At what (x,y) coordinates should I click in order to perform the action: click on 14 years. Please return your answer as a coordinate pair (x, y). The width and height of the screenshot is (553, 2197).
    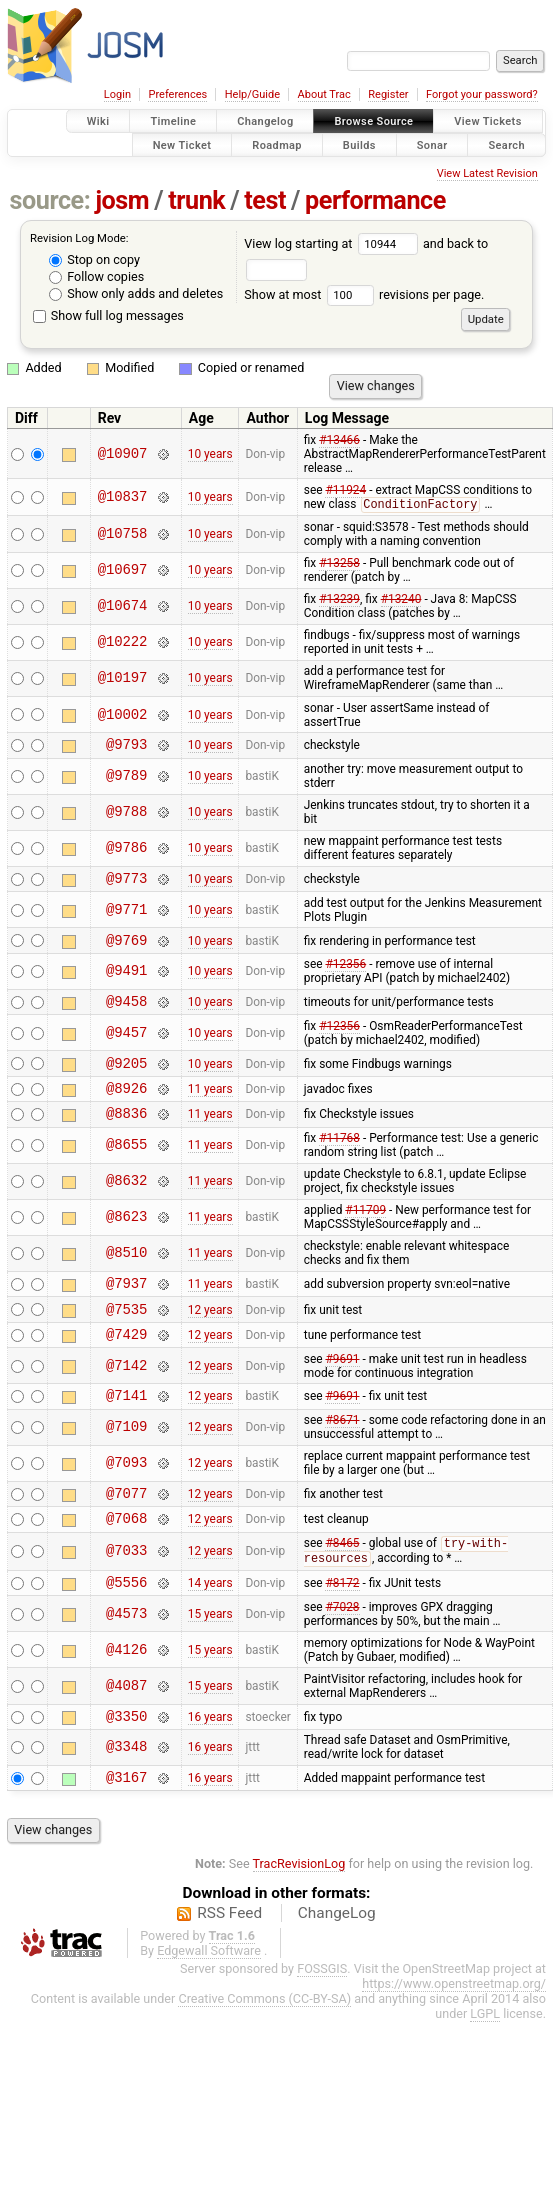
    Looking at the image, I should click on (210, 1626).